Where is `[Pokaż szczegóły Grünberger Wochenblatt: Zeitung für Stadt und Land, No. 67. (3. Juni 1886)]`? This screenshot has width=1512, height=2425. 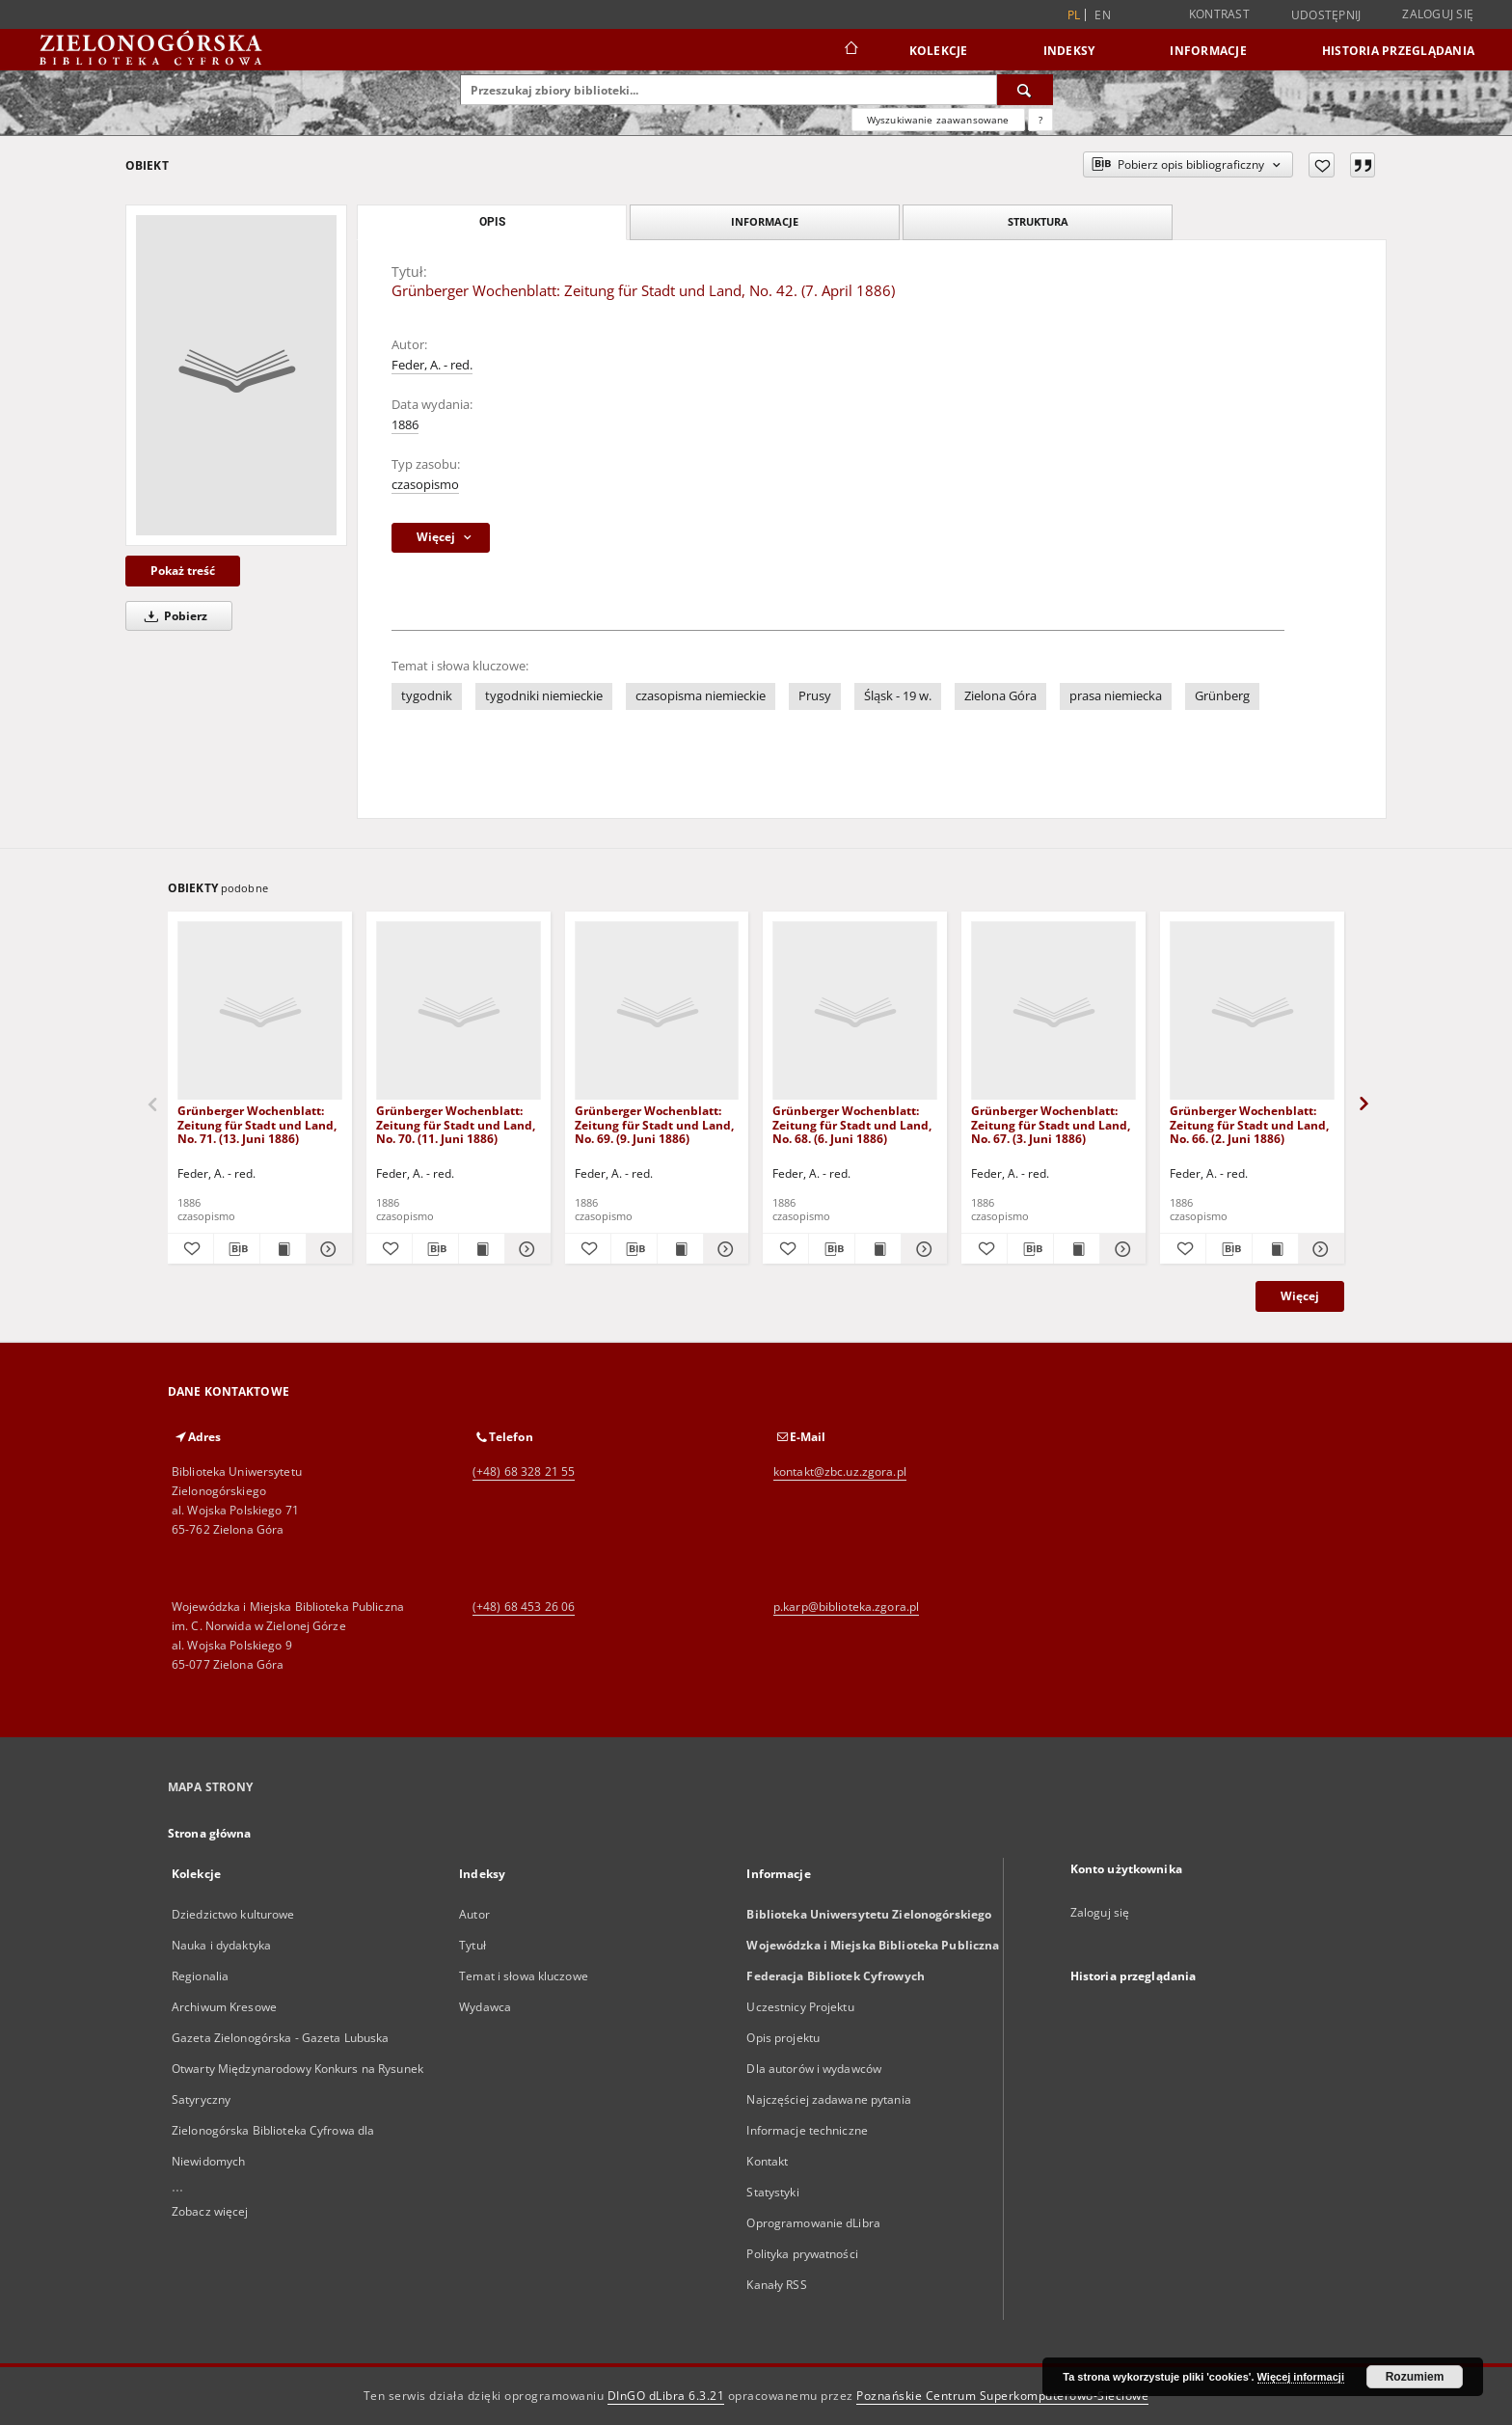
[Pokaż szczegóły Grünberger Wochenblatt: Zeitung für Stadt und Land, No. 67. (3. Juni 1886)] is located at coordinates (1120, 1249).